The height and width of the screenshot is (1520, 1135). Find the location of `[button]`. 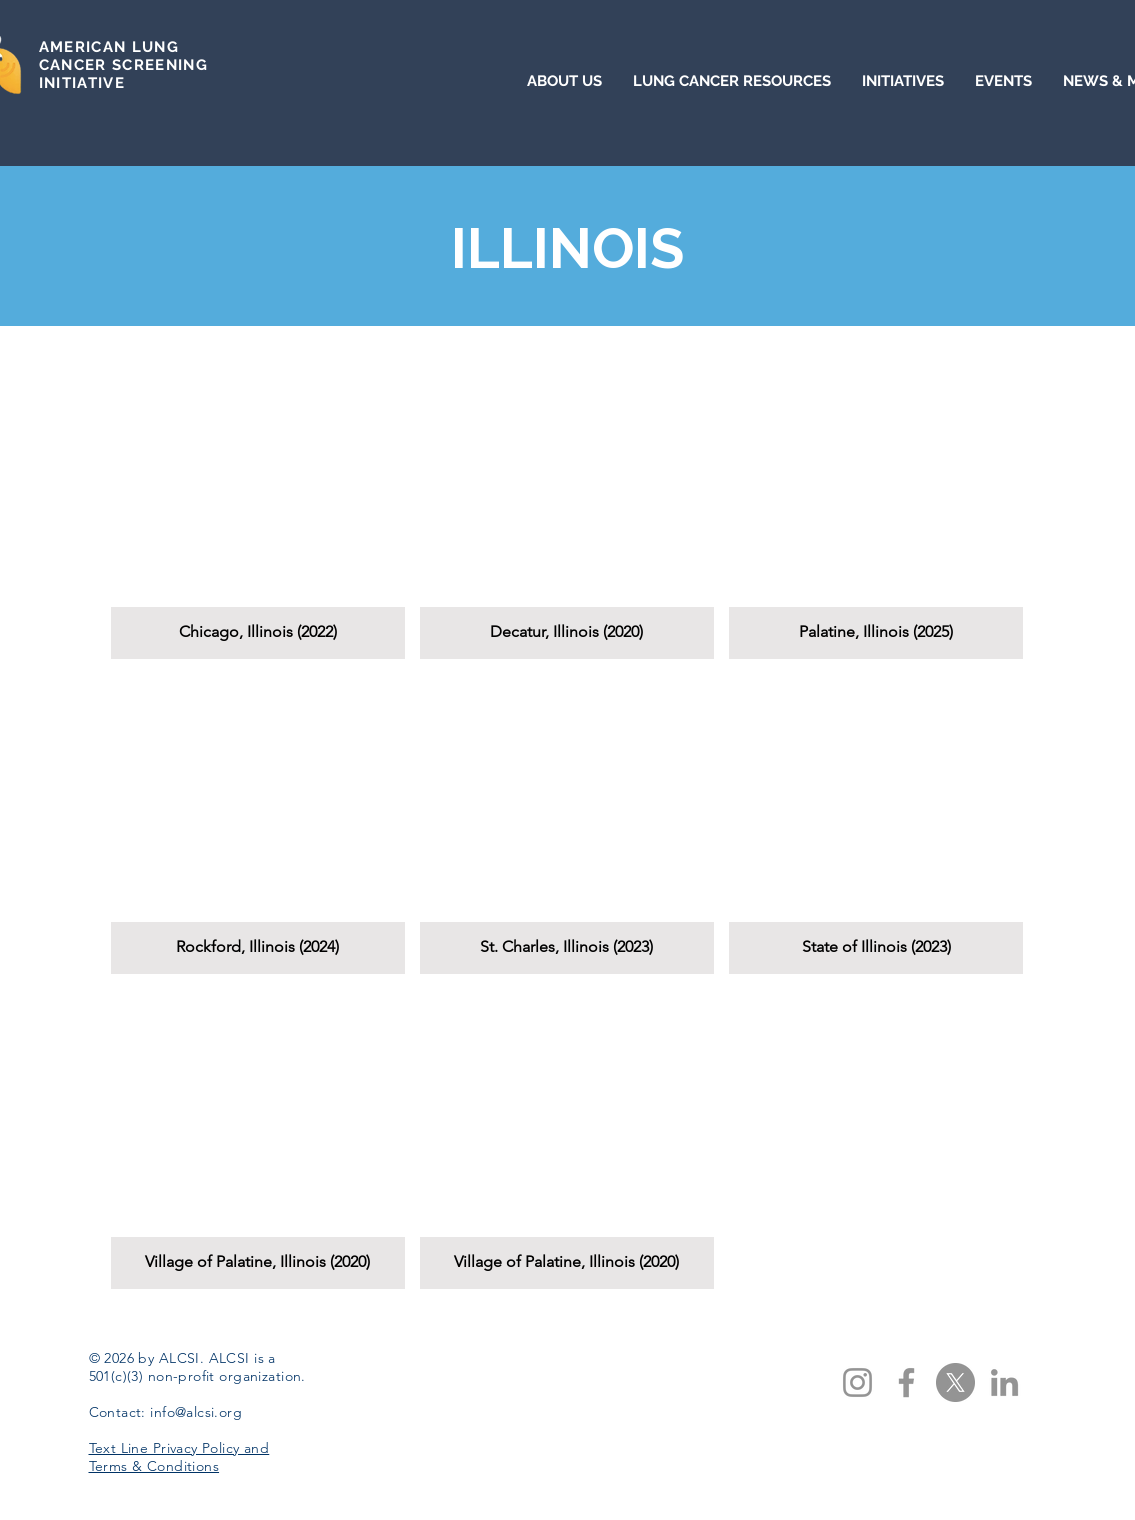

[button] is located at coordinates (258, 509).